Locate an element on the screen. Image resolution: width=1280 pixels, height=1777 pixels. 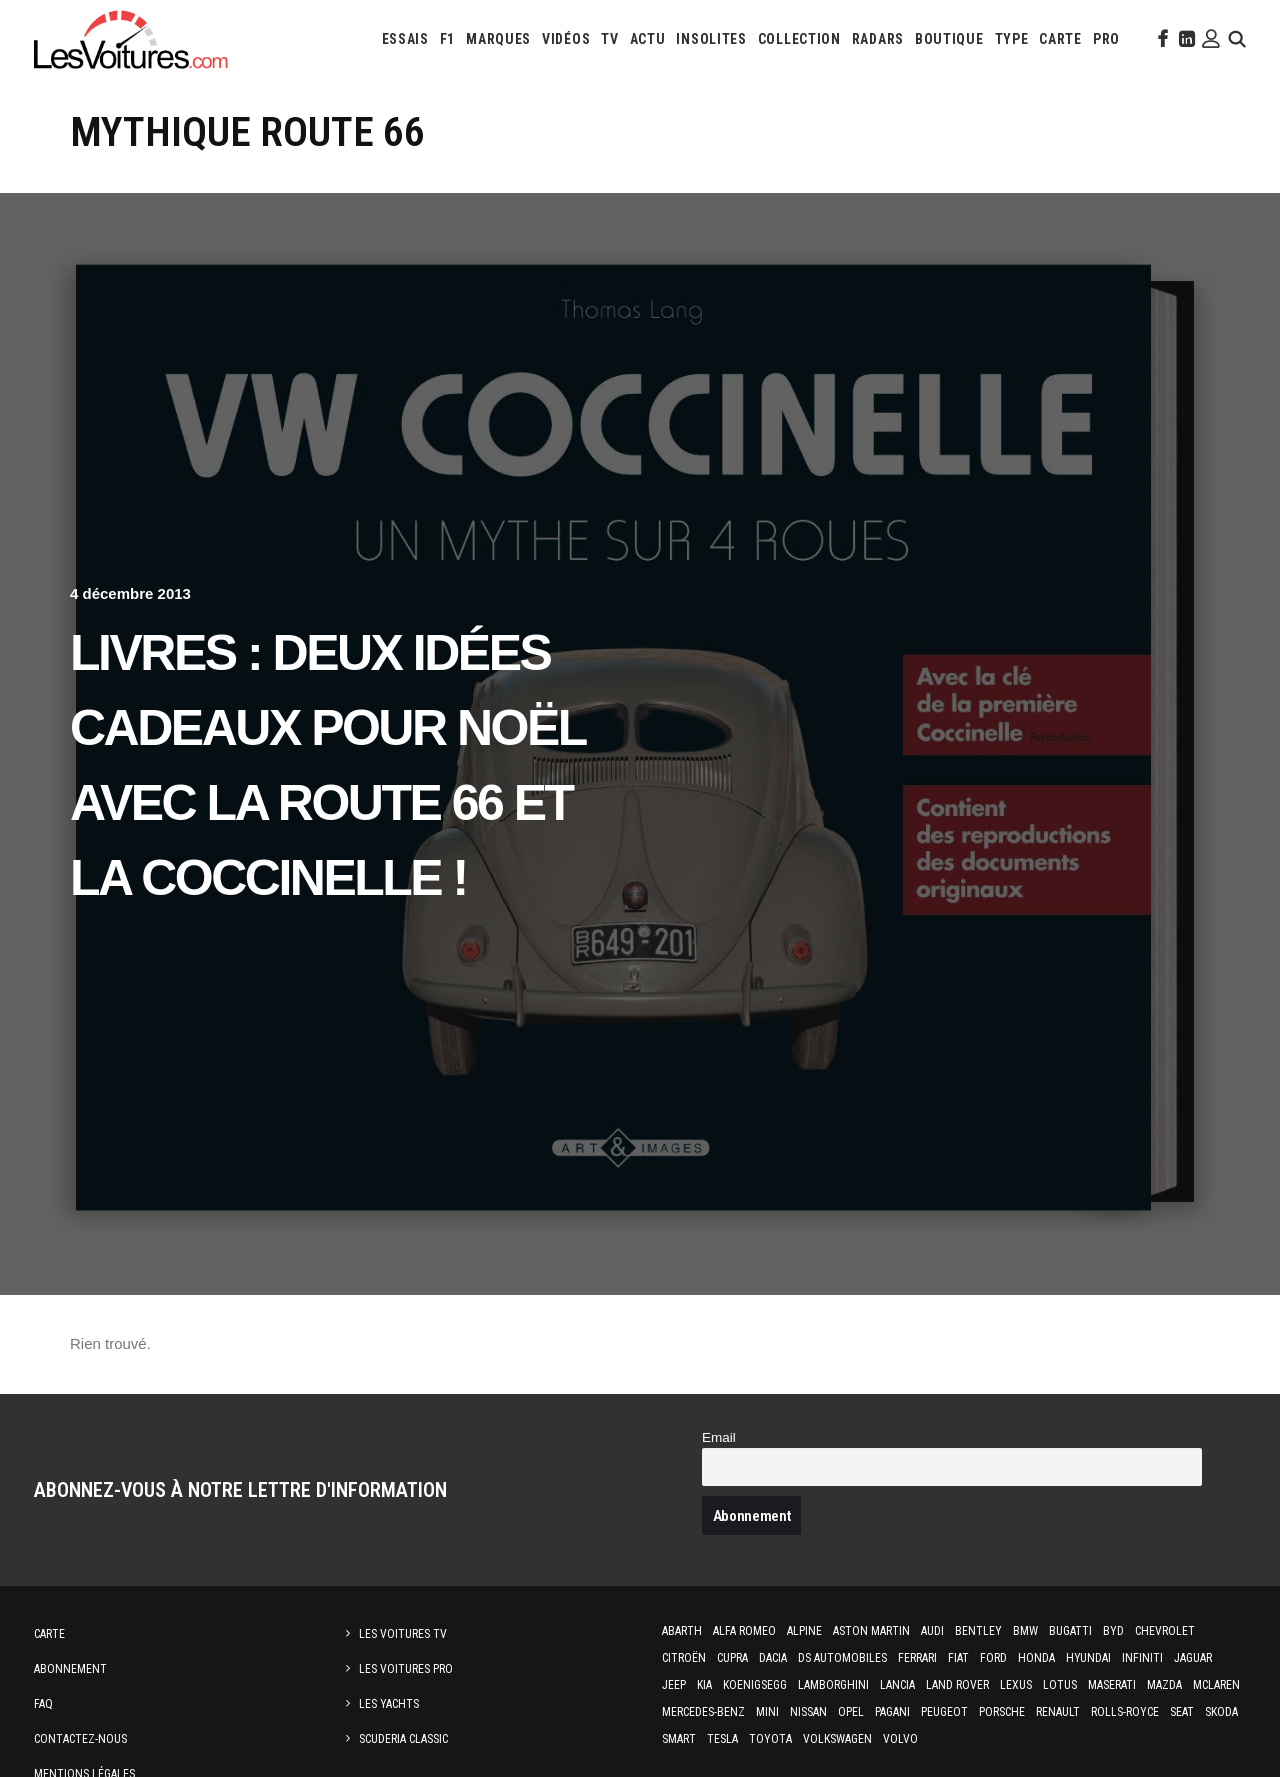
TV is located at coordinates (609, 39).